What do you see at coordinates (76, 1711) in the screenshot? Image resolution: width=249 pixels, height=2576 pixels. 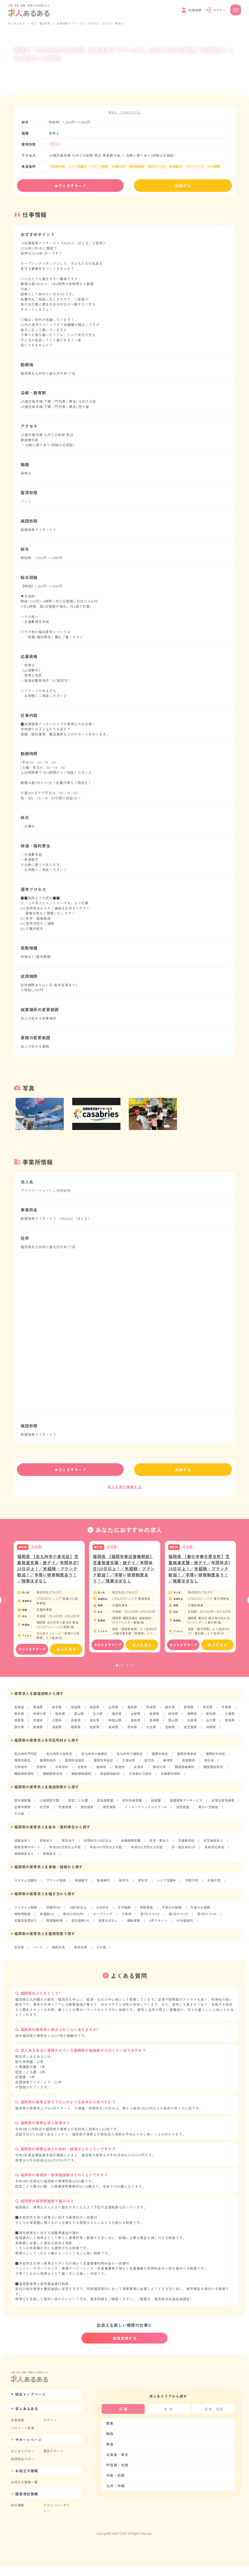 I see `宮城県` at bounding box center [76, 1711].